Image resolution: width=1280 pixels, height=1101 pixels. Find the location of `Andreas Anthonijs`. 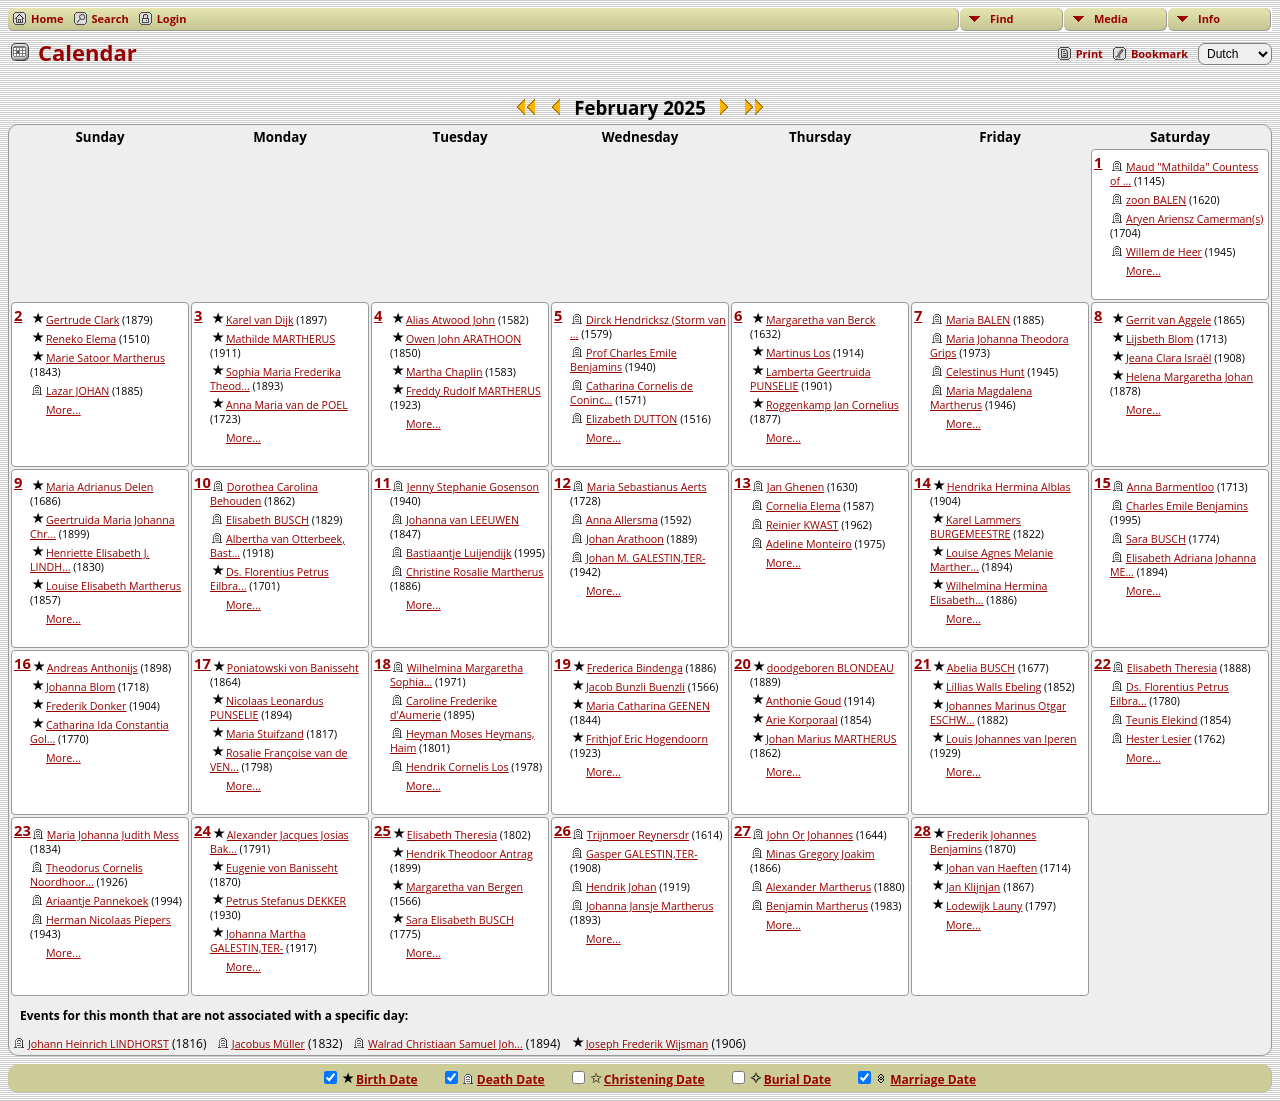

Andreas Anthonijs is located at coordinates (92, 668).